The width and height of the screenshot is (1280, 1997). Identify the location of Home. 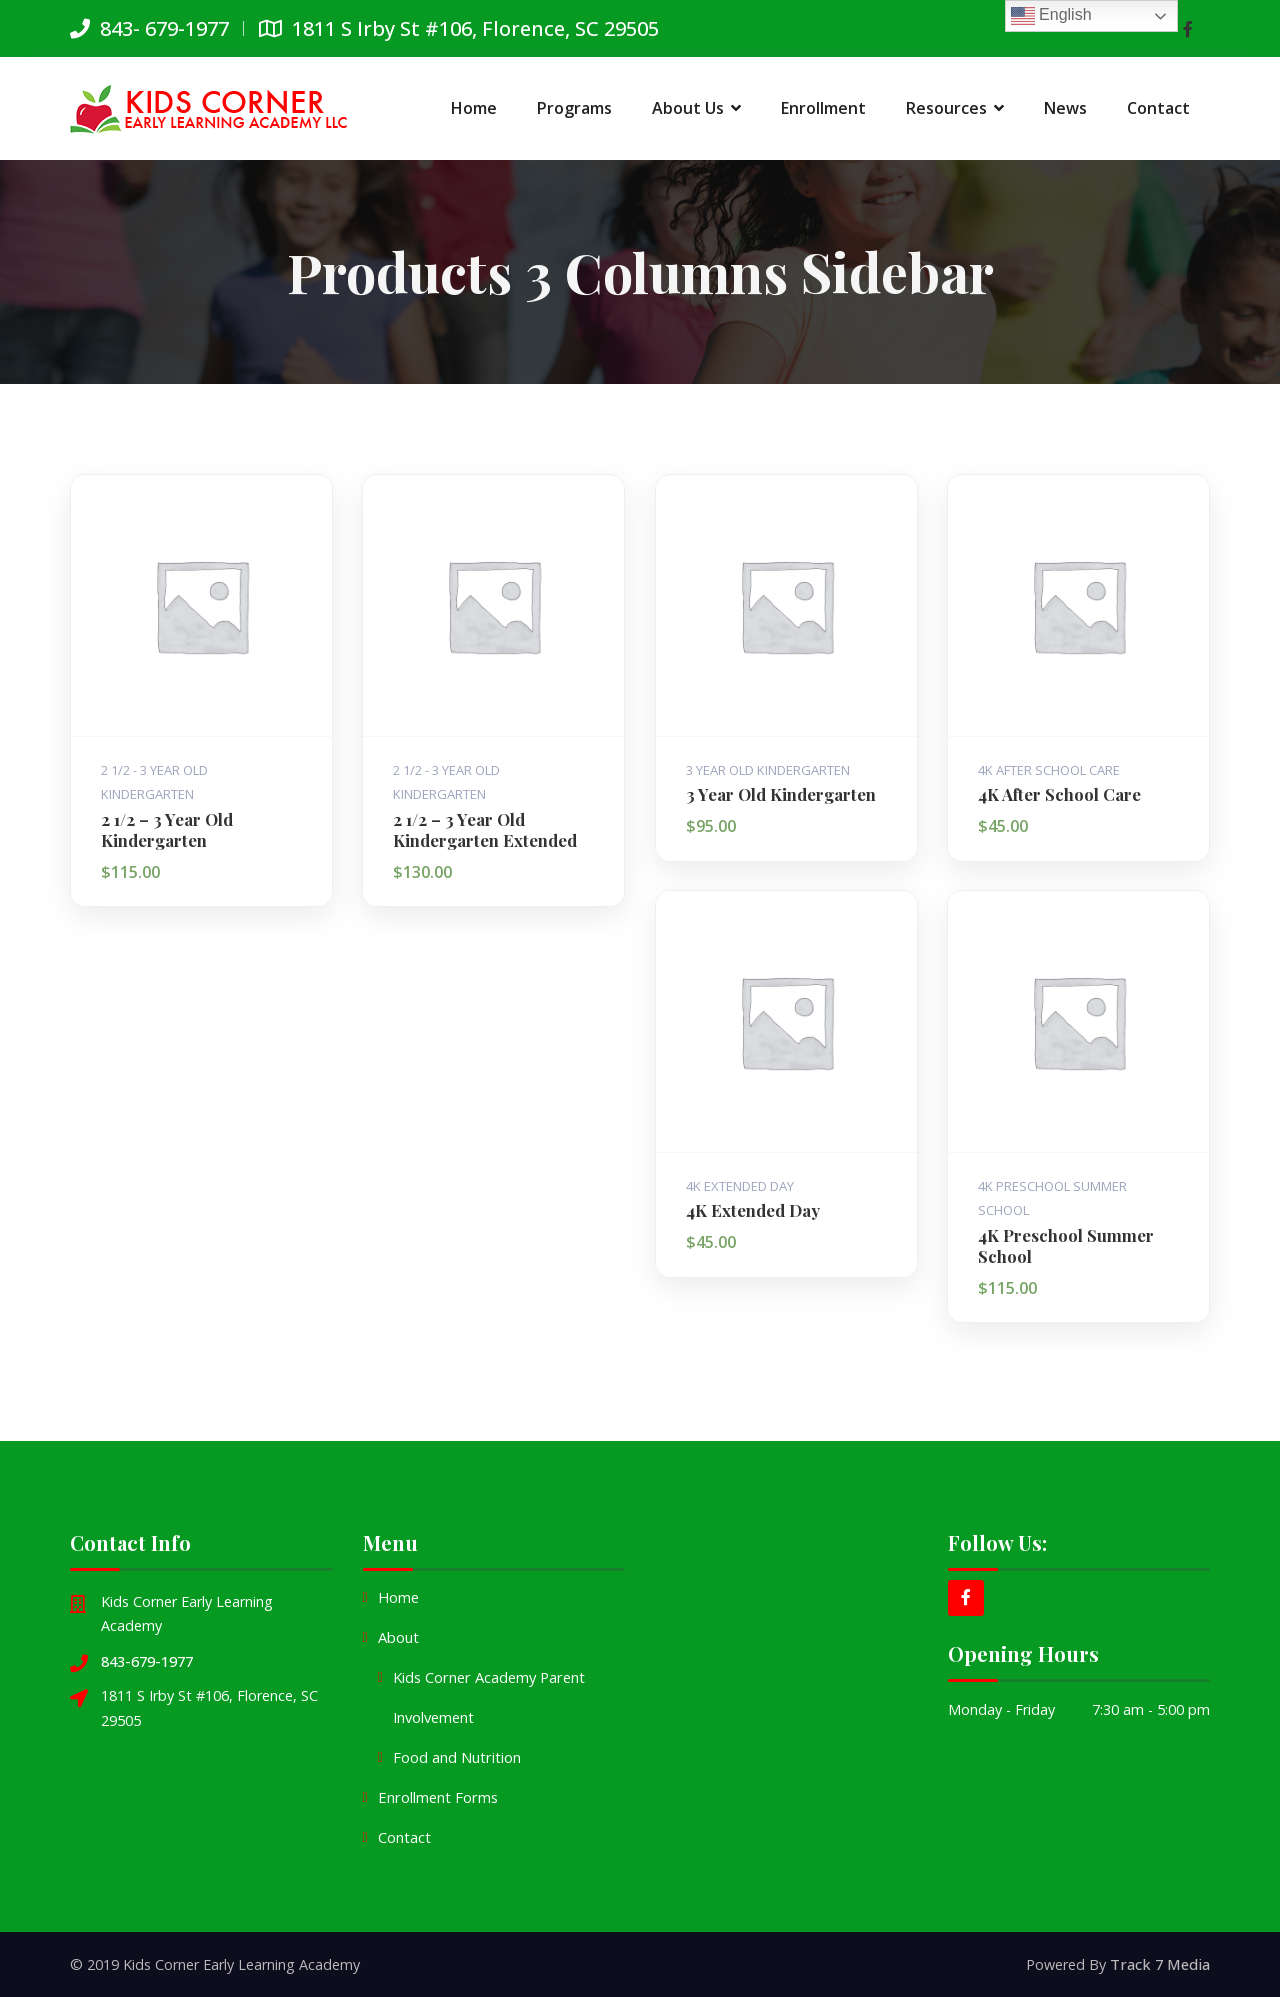
(398, 1597).